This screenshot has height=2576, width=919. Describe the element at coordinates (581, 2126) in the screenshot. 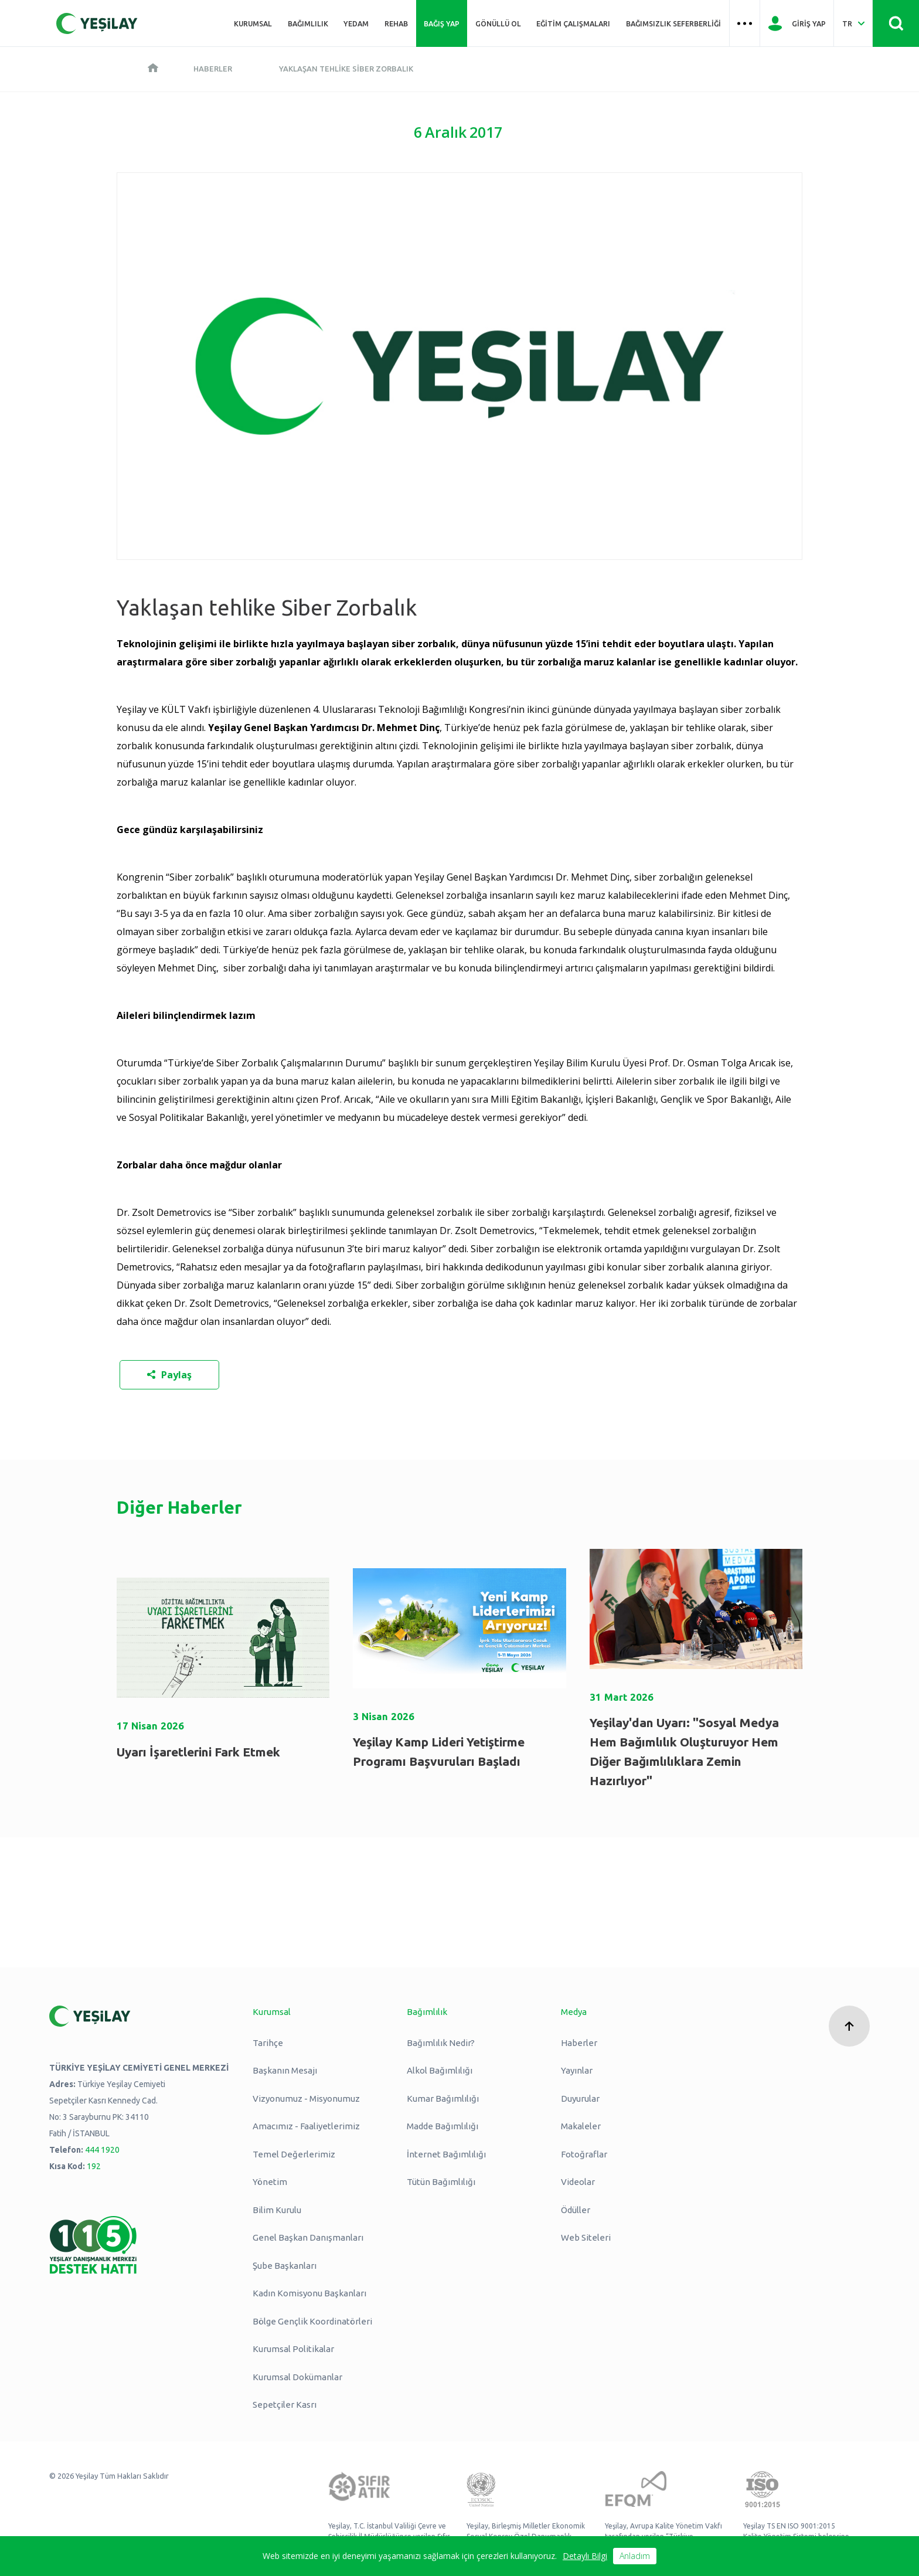

I see `Makaleler` at that location.